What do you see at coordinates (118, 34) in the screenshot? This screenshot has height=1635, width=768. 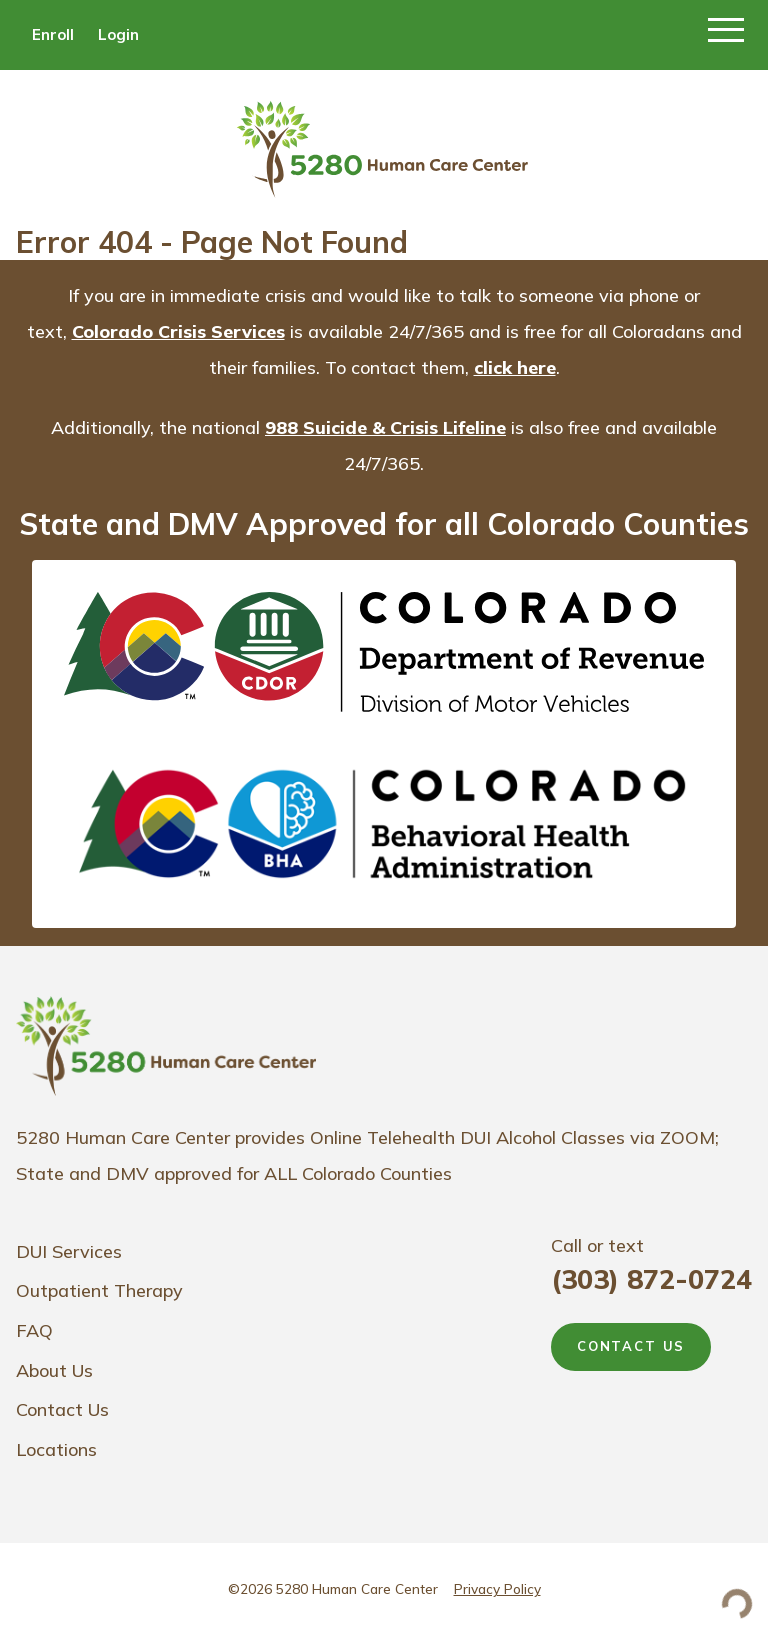 I see `Login` at bounding box center [118, 34].